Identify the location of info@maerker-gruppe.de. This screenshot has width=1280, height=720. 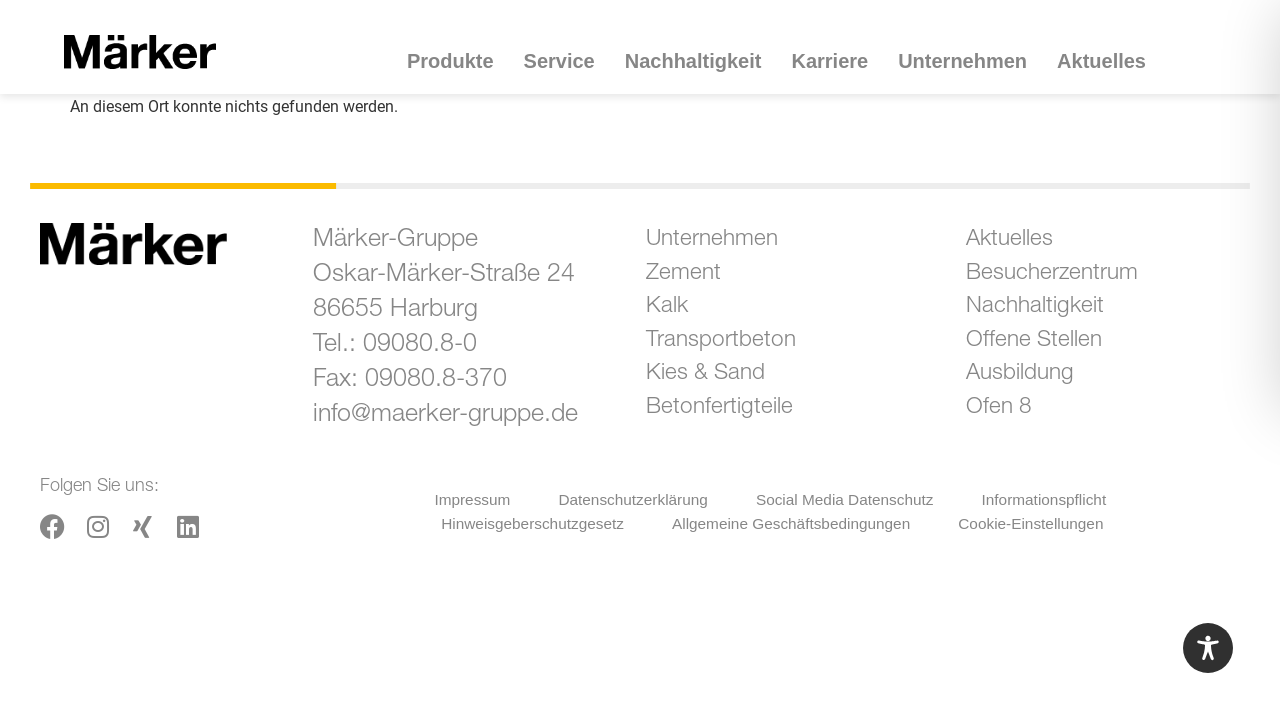
(445, 415).